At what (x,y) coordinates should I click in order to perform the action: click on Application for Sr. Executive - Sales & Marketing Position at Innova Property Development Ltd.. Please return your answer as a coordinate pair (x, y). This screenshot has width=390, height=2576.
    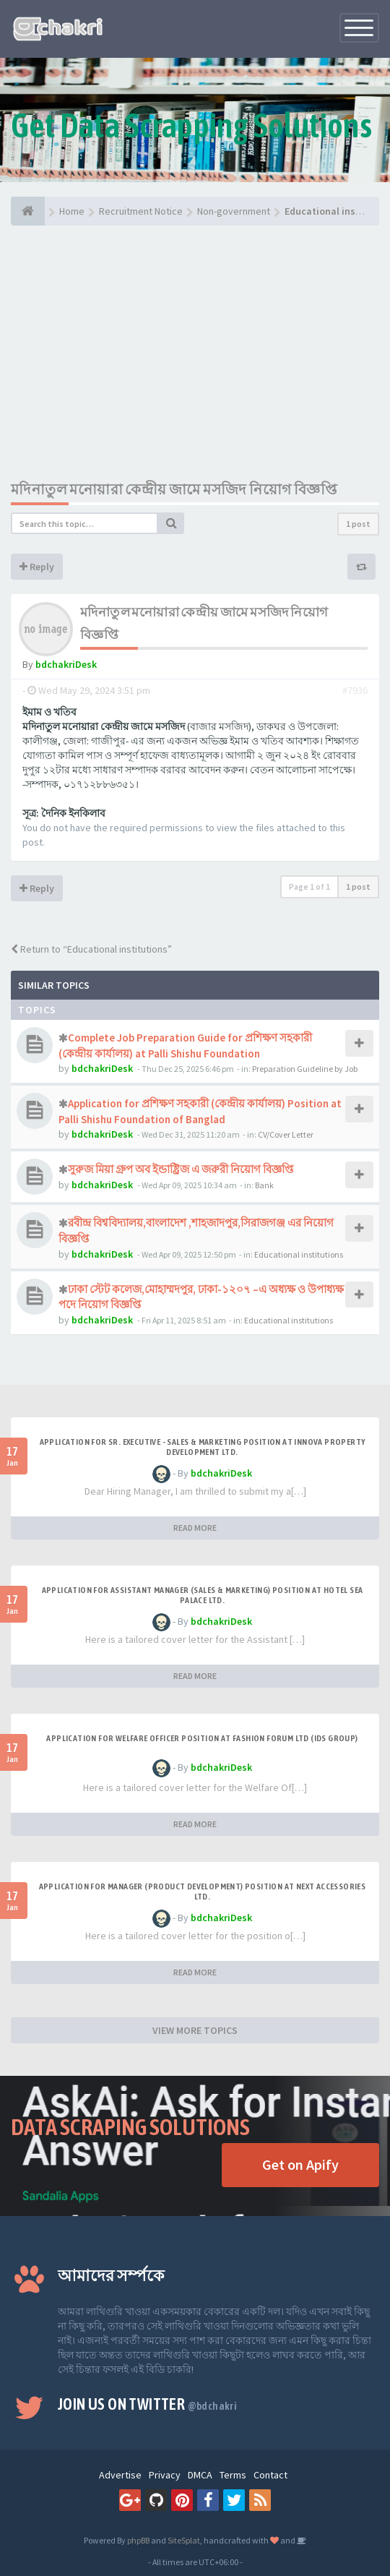
    Looking at the image, I should click on (202, 1447).